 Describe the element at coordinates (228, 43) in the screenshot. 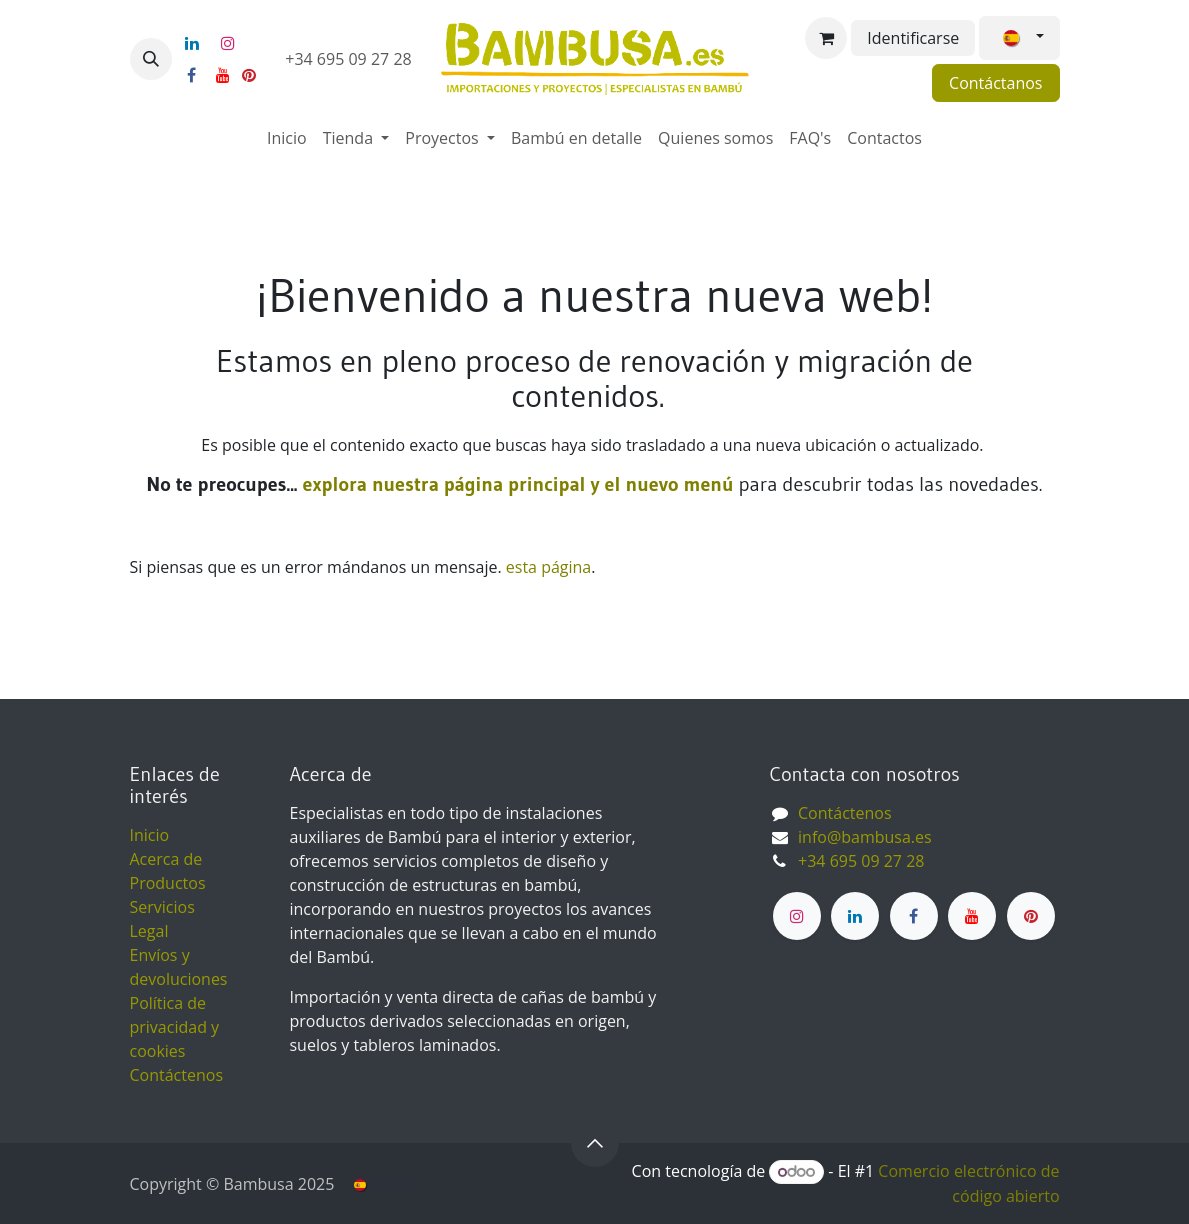

I see `[Instagram]` at that location.